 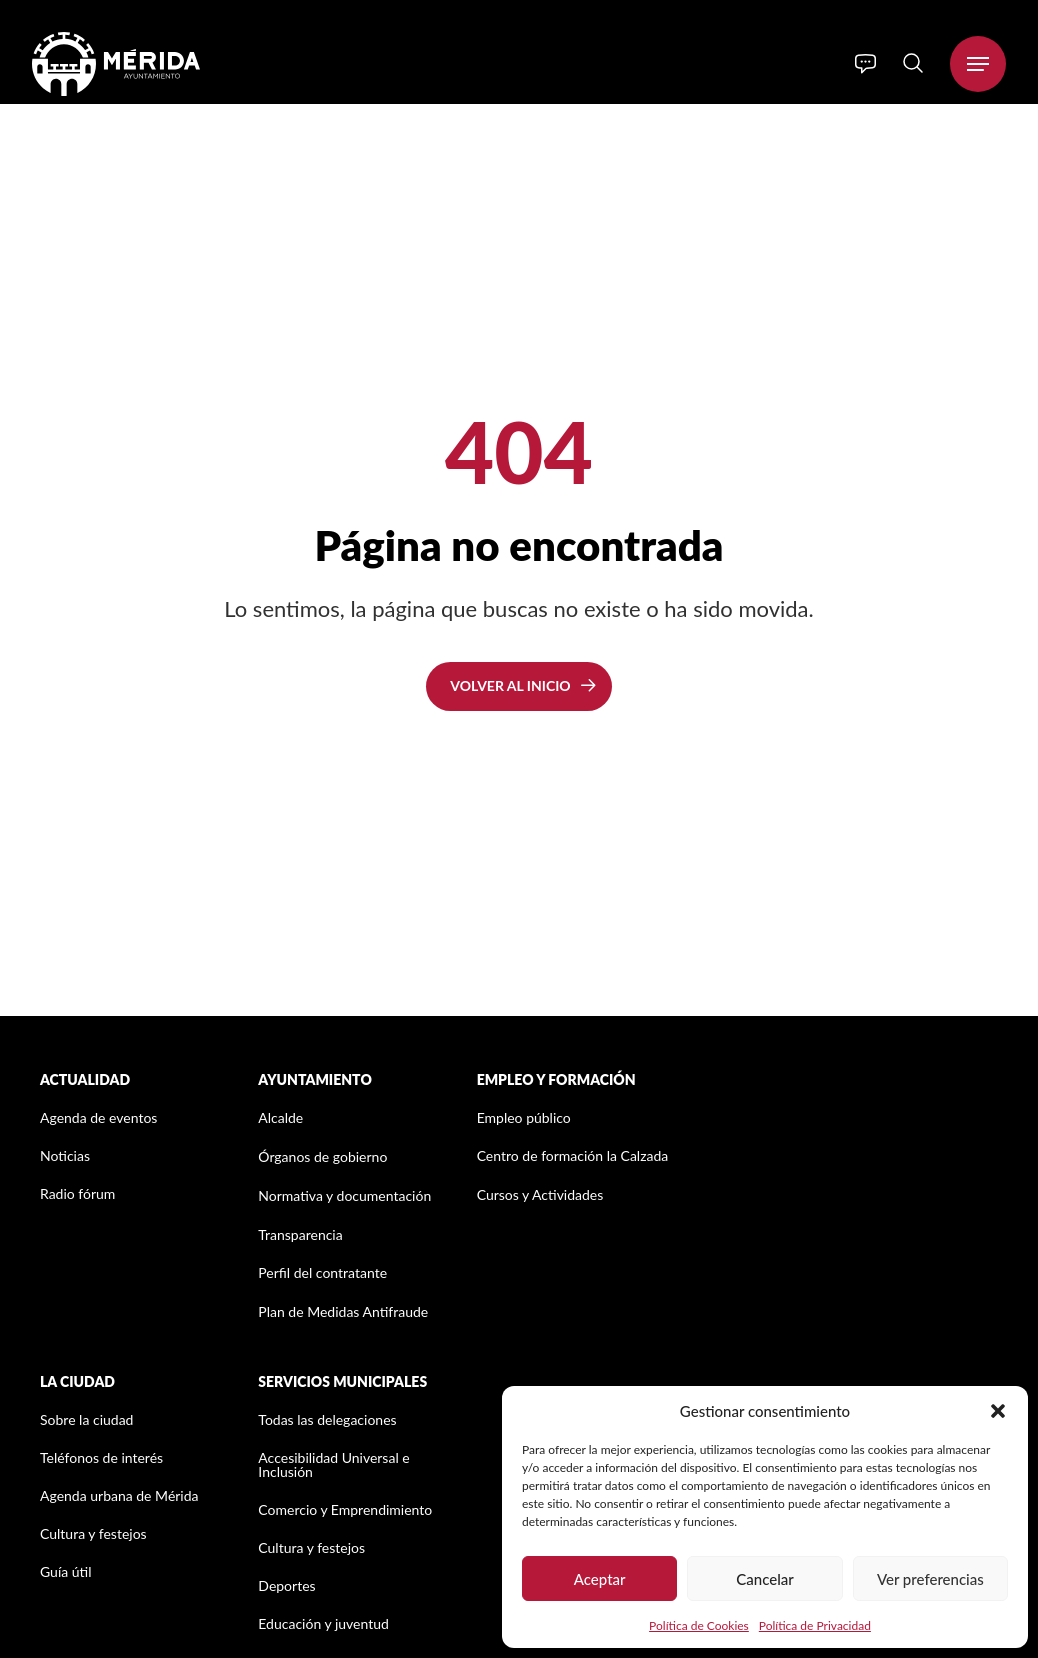 I want to click on Noticias, so click(x=65, y=1155).